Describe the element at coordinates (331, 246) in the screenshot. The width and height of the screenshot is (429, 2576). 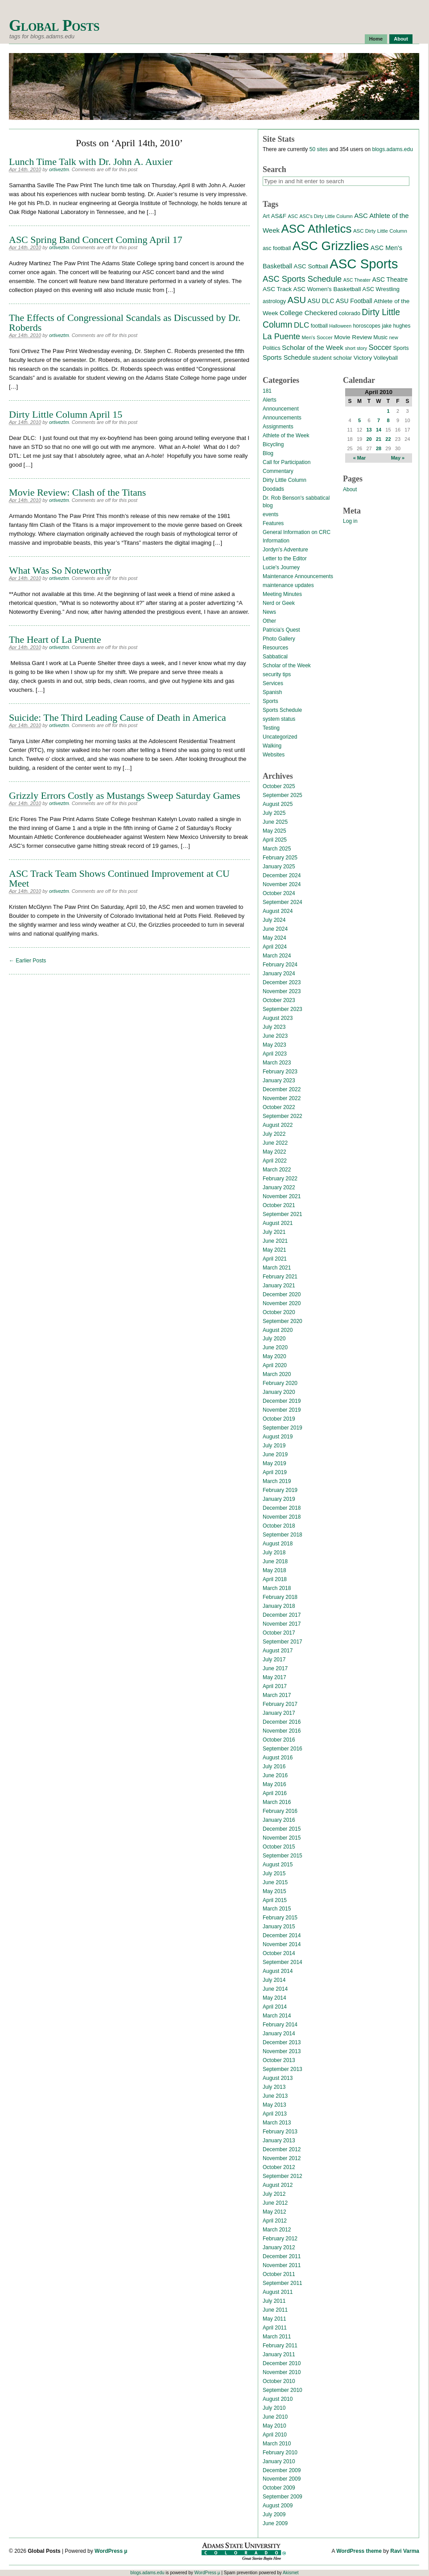
I see `ASC Grizzlies [ASC Grizzlies (291 items)]` at that location.